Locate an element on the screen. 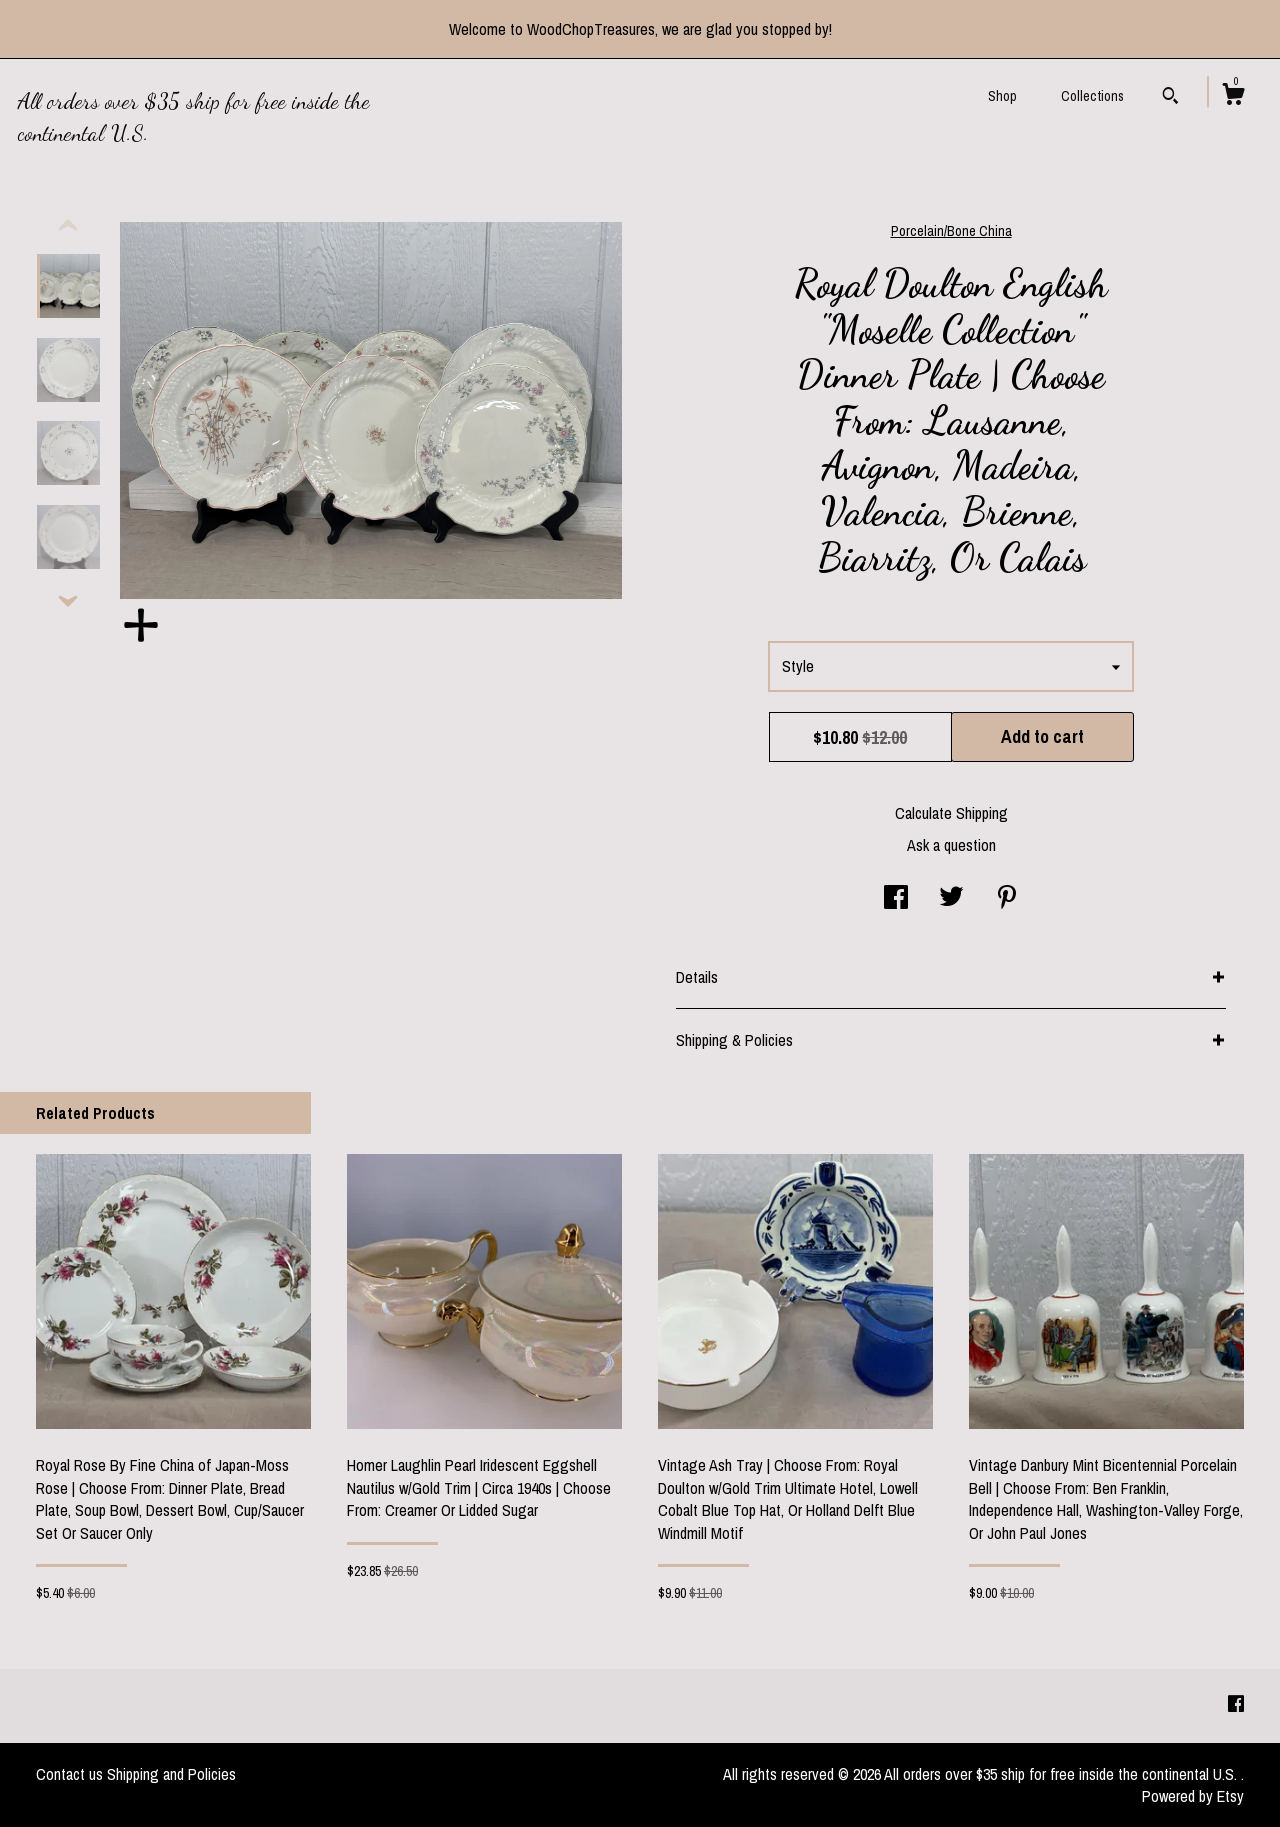 The width and height of the screenshot is (1280, 1827). Powered by Etsy is located at coordinates (1193, 1796).